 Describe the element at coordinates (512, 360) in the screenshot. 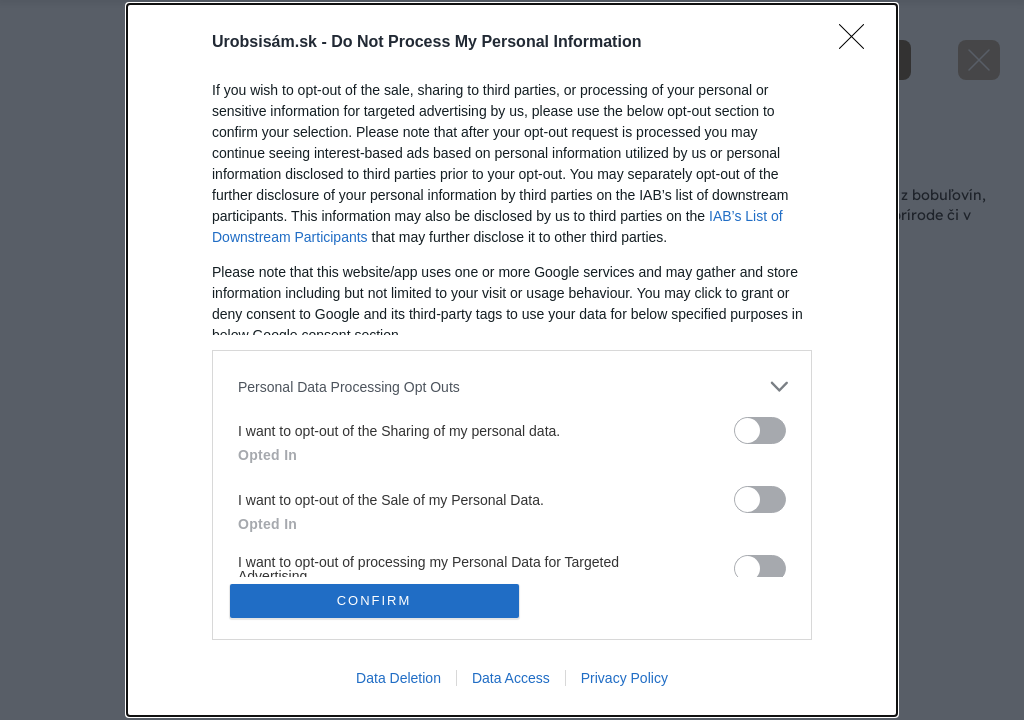

I see `[dialog]` at that location.